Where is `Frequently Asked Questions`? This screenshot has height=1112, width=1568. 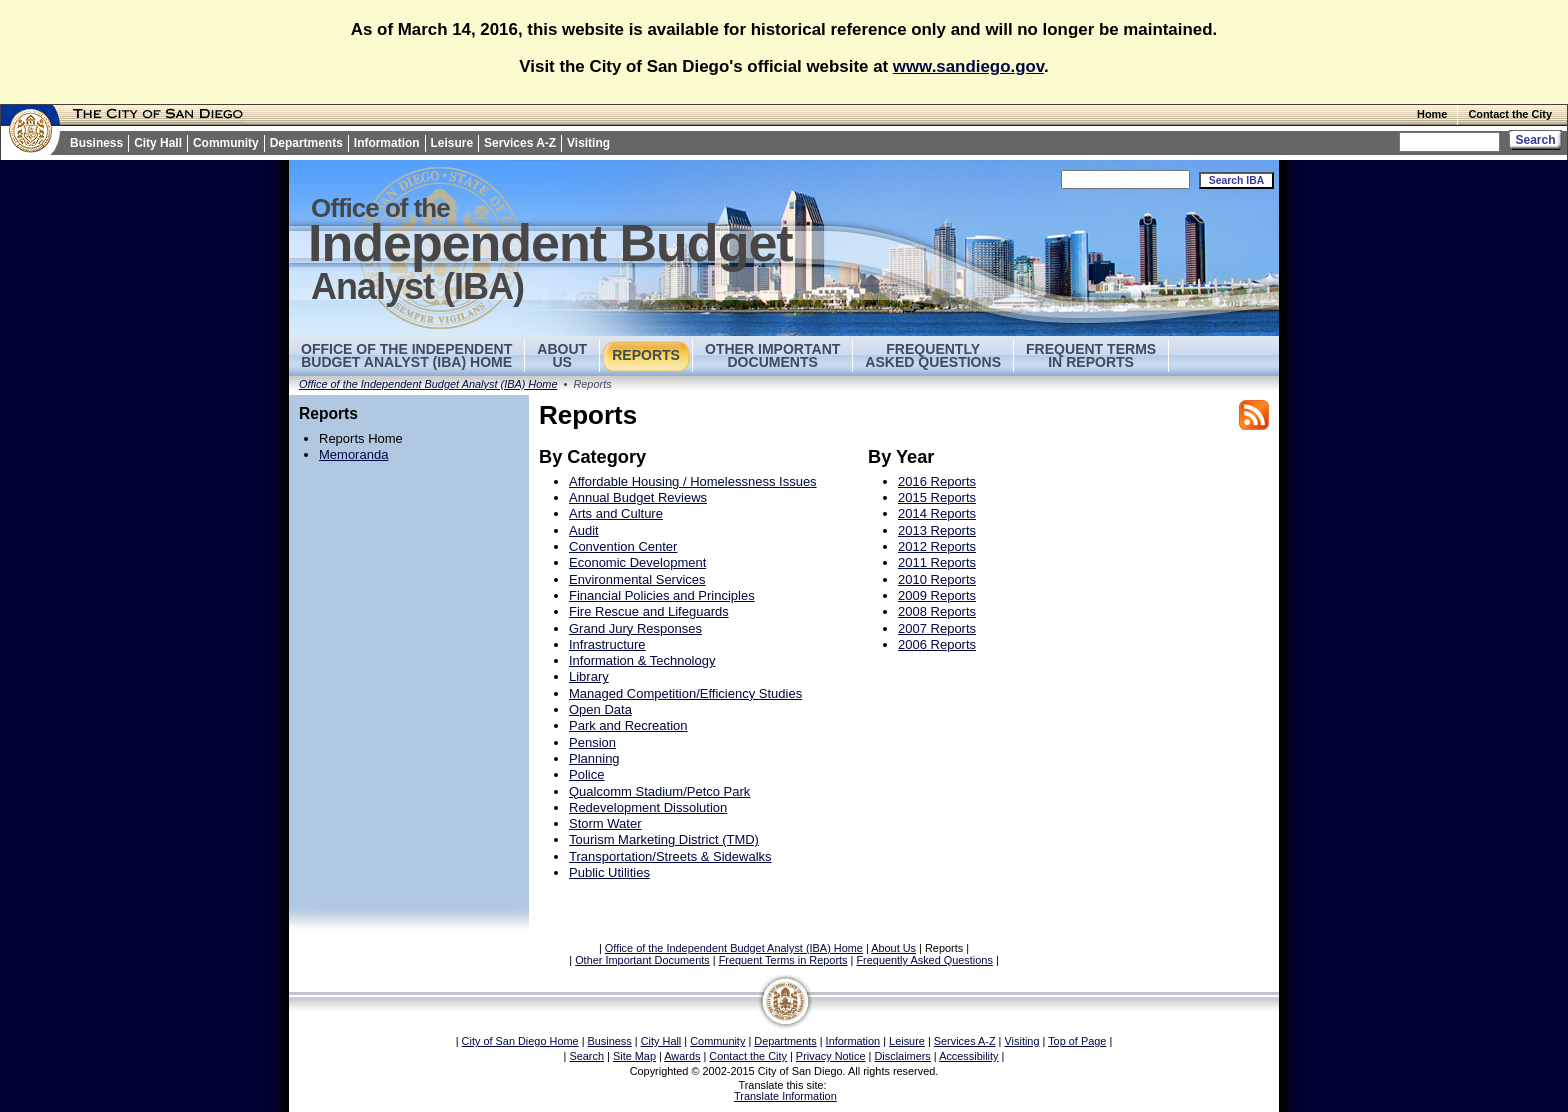
Frequently Asked Questions is located at coordinates (933, 355).